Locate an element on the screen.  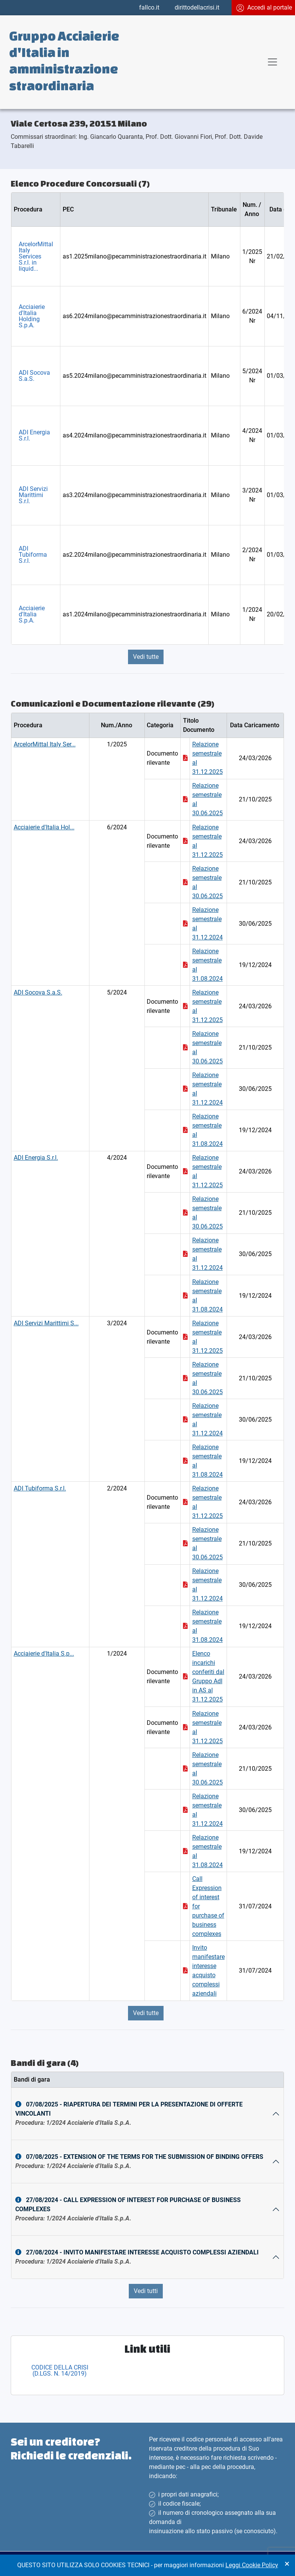
ADI Energia S.r.l. is located at coordinates (34, 435).